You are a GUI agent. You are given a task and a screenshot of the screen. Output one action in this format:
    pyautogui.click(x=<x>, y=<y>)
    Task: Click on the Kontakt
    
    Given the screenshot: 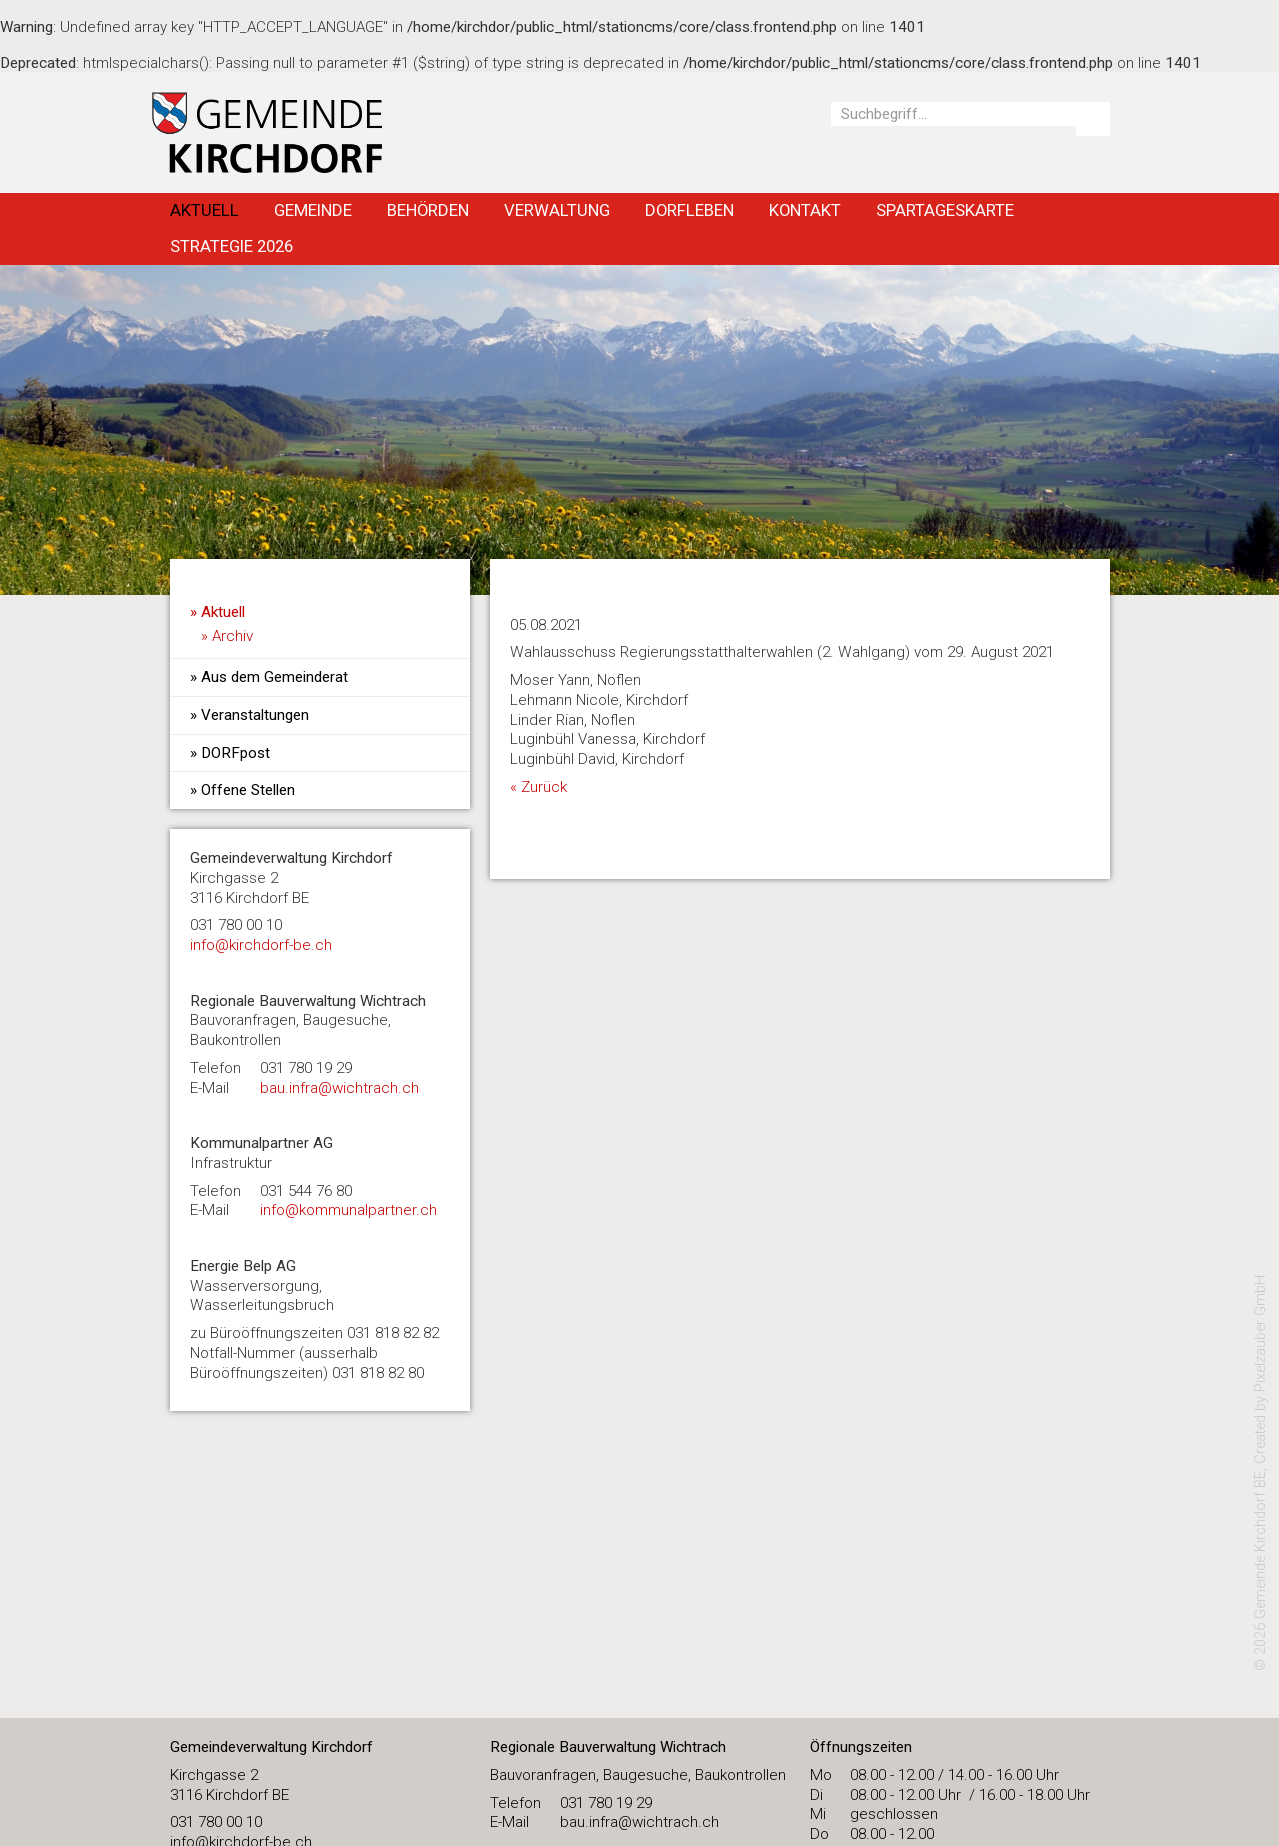 What is the action you would take?
    pyautogui.click(x=805, y=210)
    